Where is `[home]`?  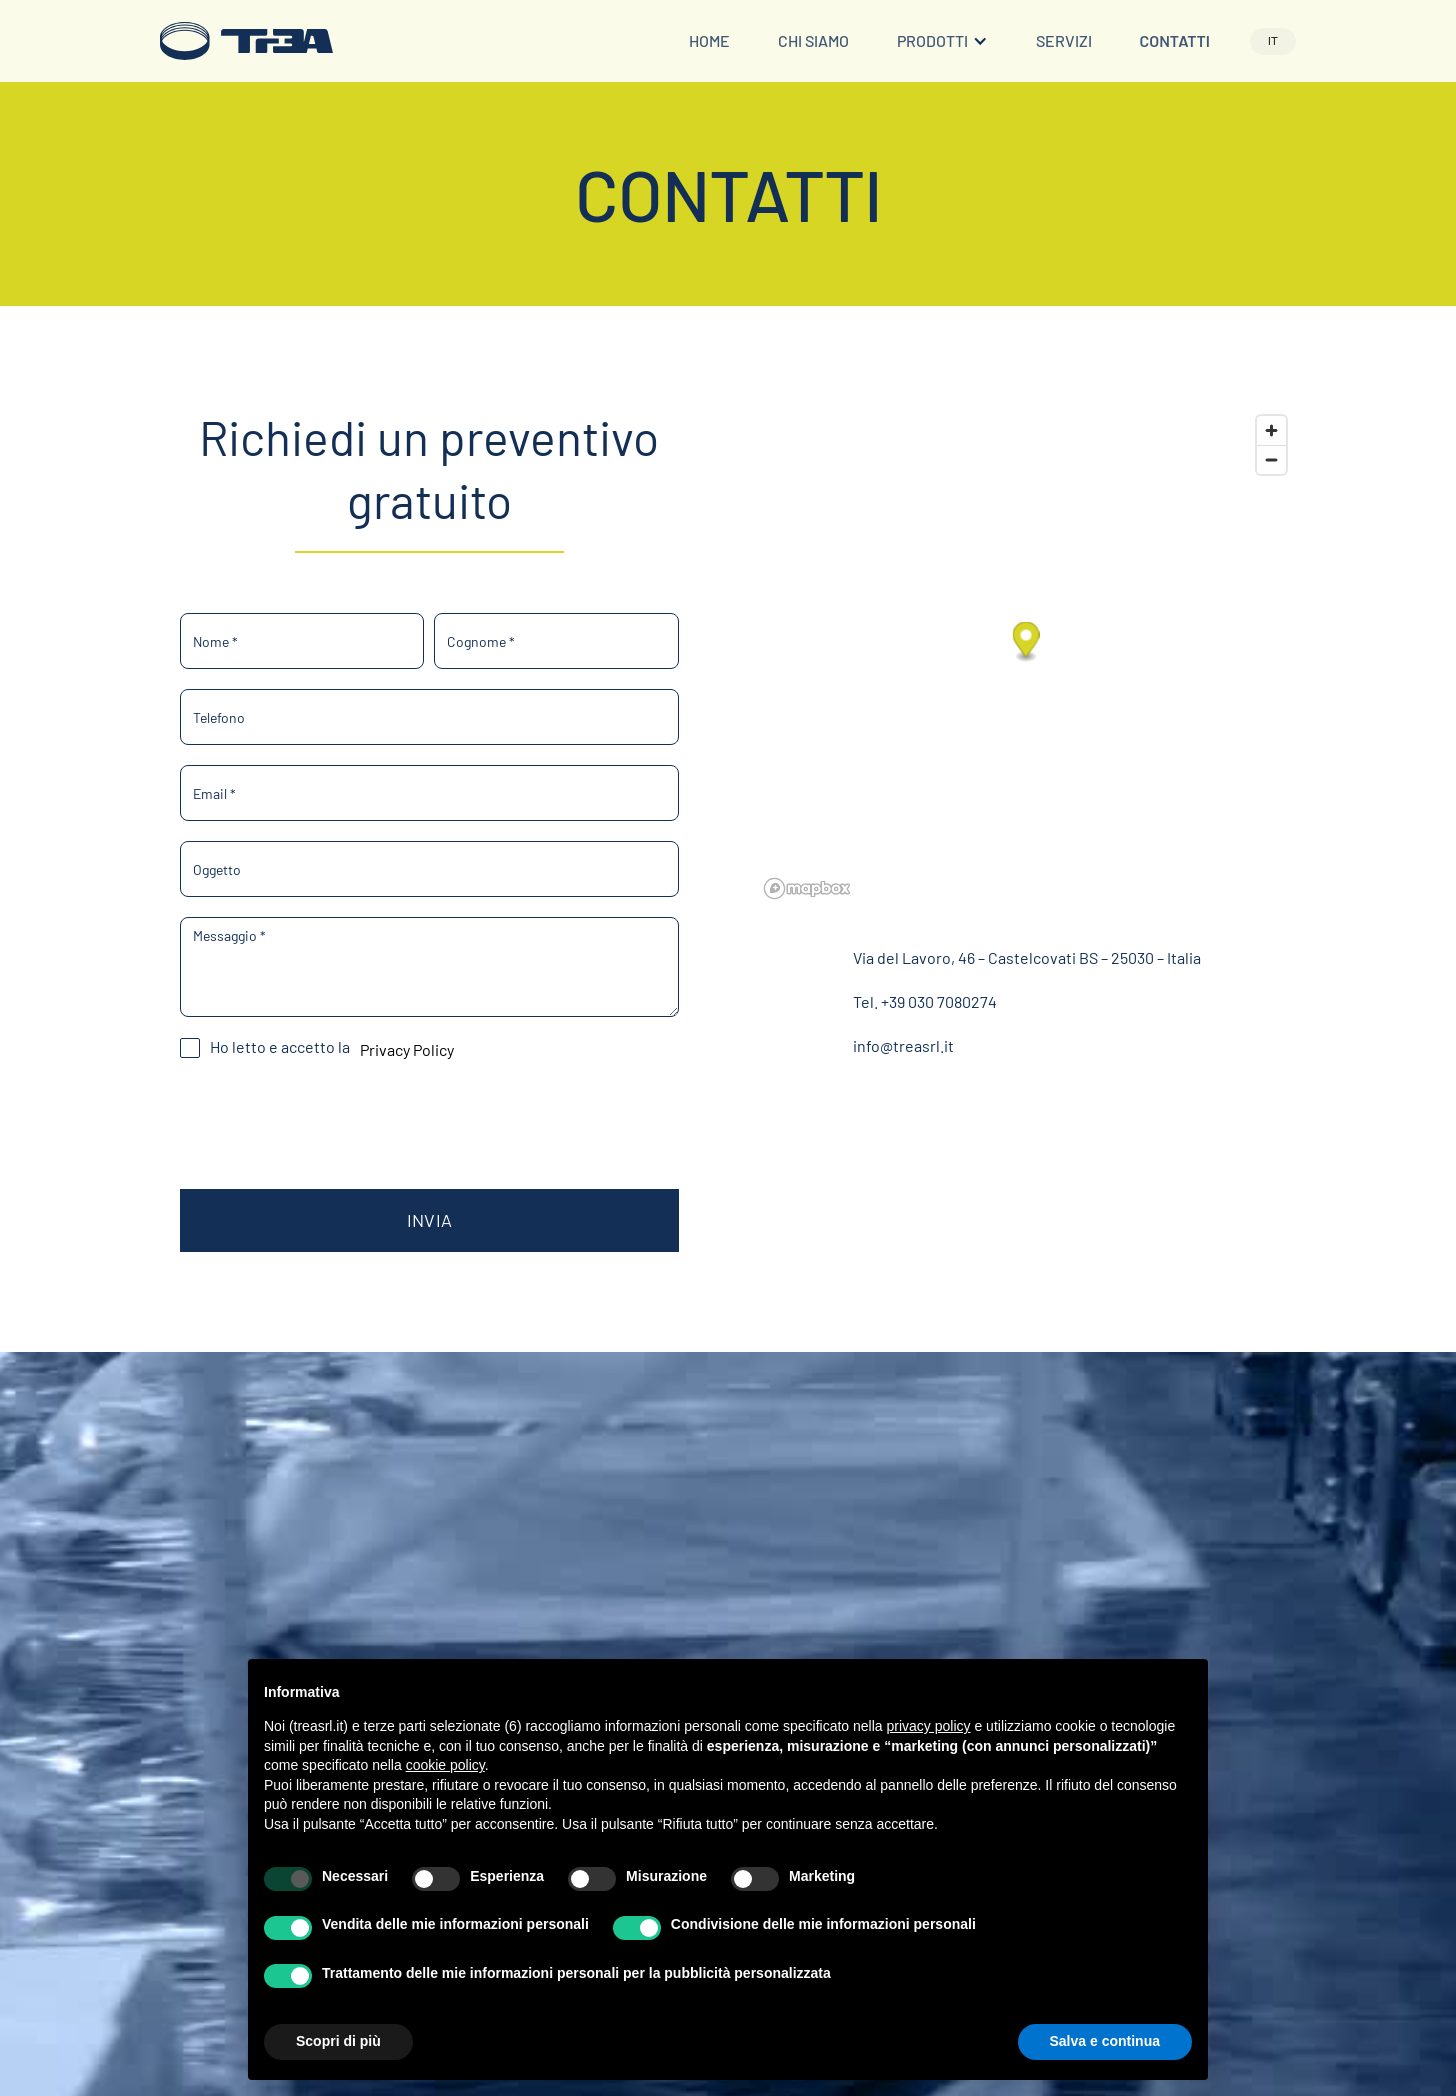 [home] is located at coordinates (246, 41).